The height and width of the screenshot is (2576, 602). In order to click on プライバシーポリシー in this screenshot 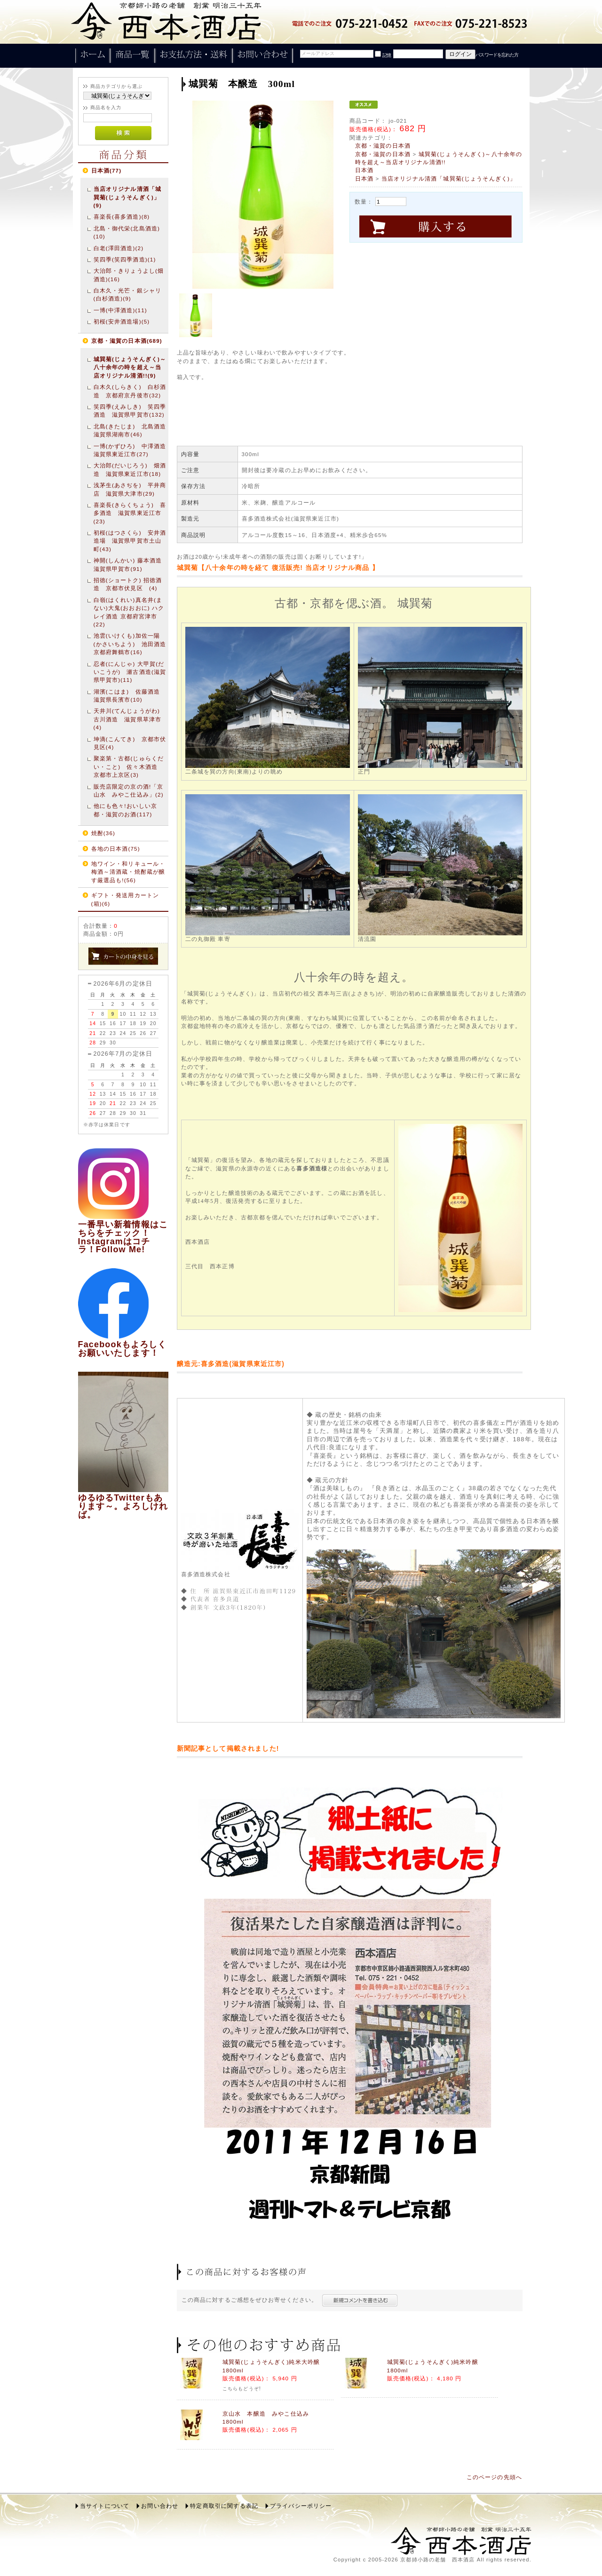, I will do `click(301, 2506)`.